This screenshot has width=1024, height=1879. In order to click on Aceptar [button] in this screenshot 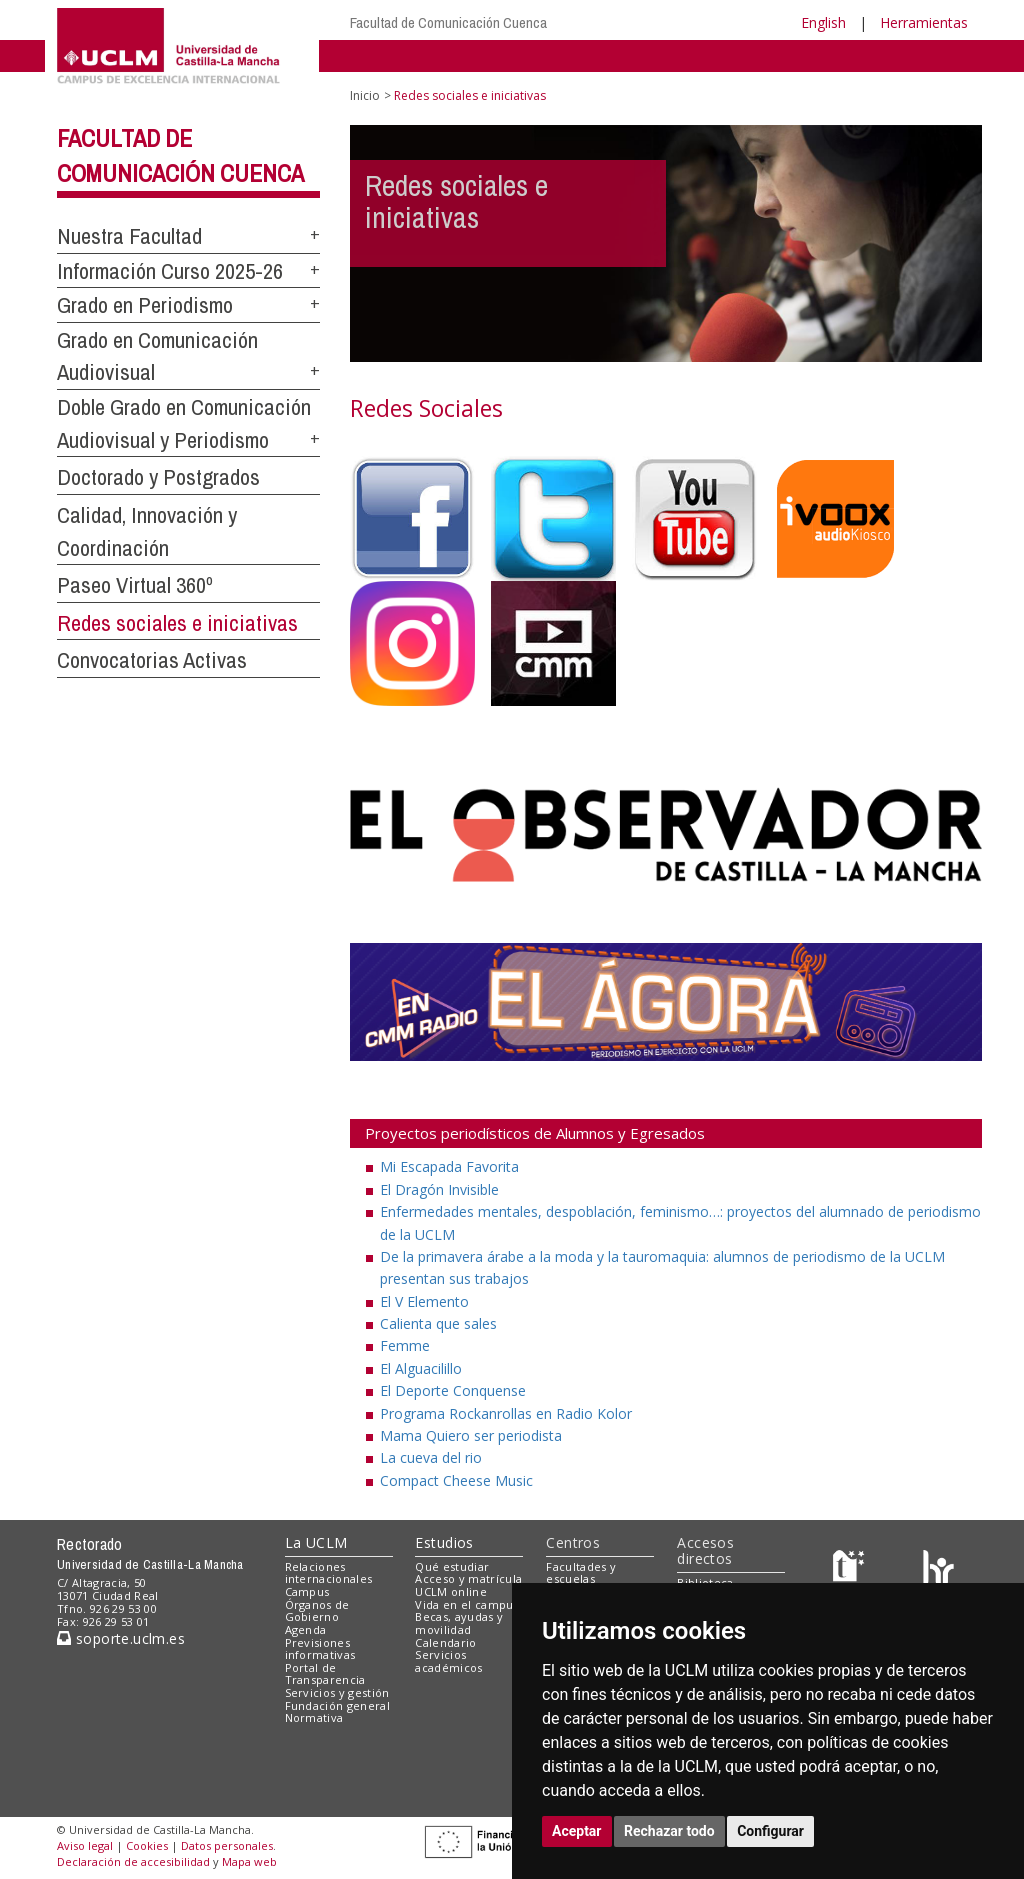, I will do `click(577, 1831)`.